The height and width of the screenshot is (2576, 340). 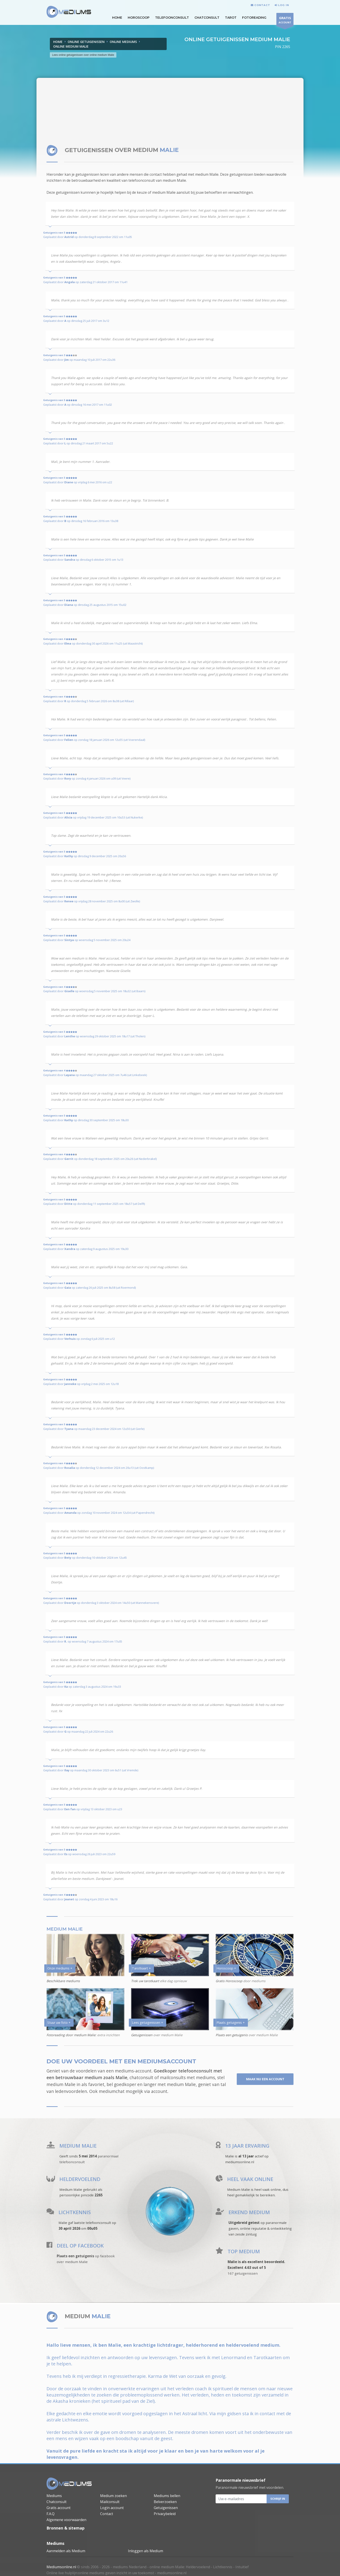 What do you see at coordinates (66, 2519) in the screenshot?
I see `Algemene voorwaarden` at bounding box center [66, 2519].